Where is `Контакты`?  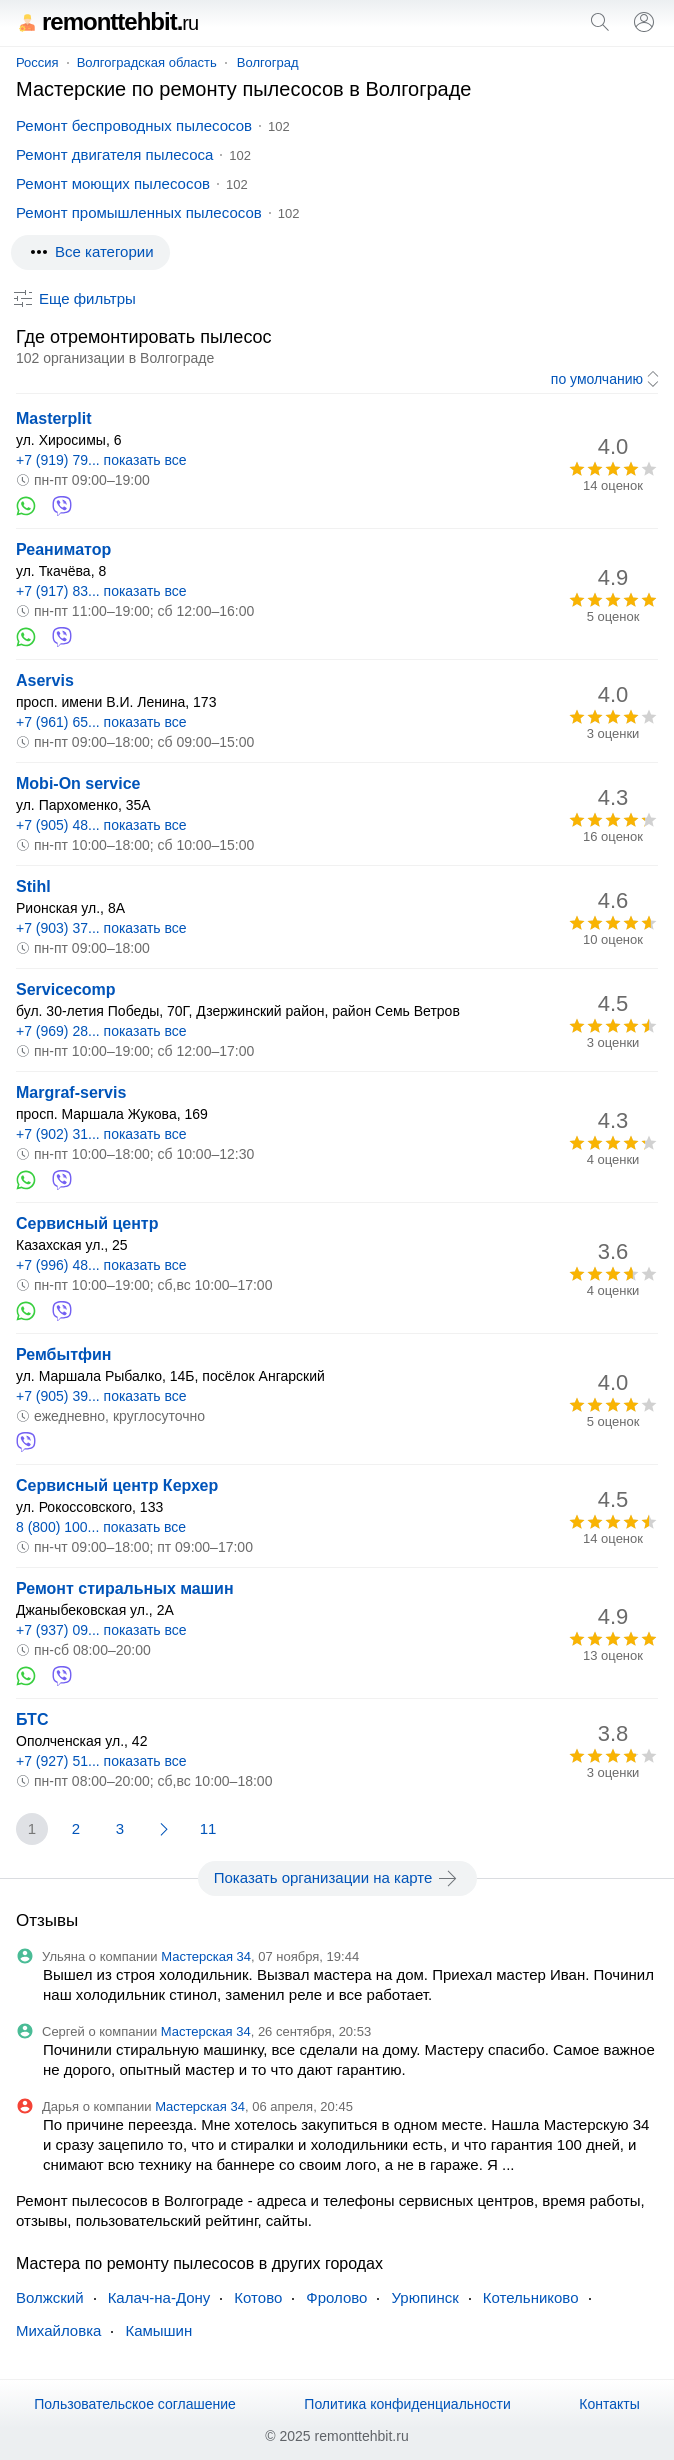 Контакты is located at coordinates (609, 2404).